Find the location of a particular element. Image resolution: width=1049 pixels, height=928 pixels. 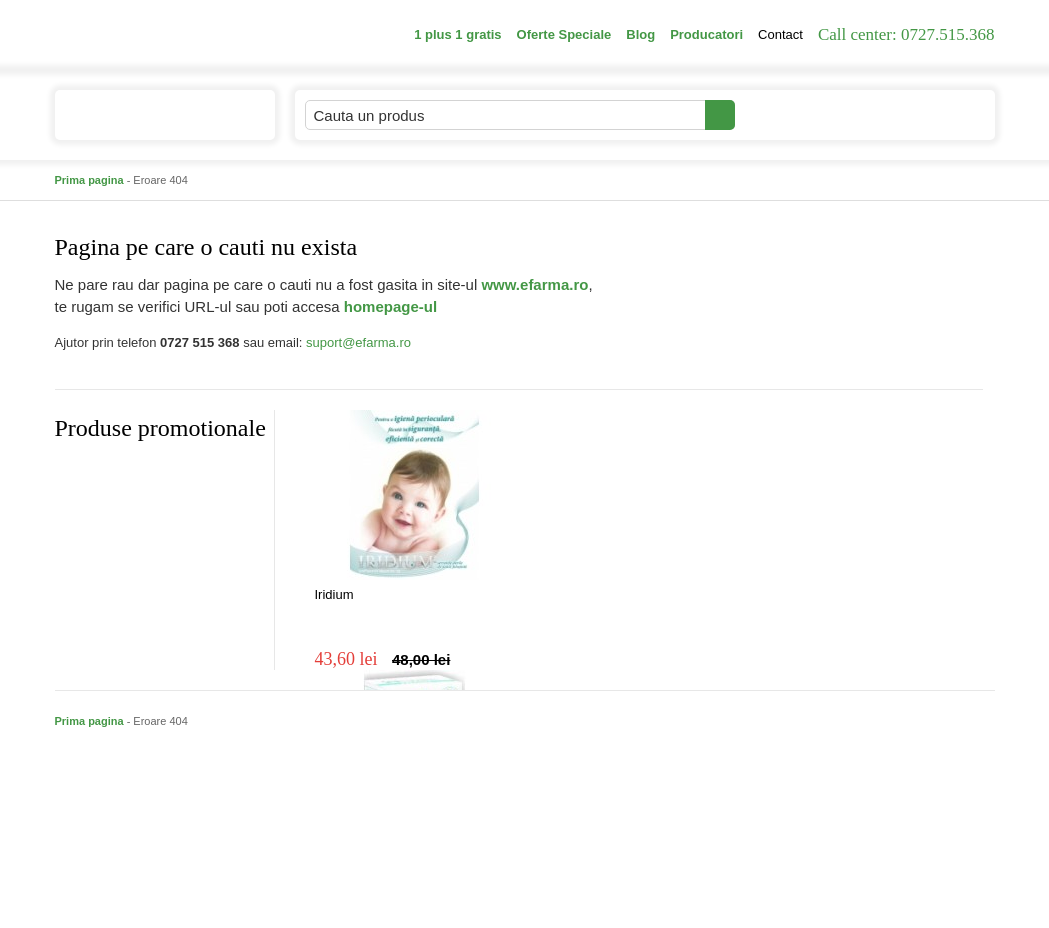

www.efarma.ro is located at coordinates (534, 284).